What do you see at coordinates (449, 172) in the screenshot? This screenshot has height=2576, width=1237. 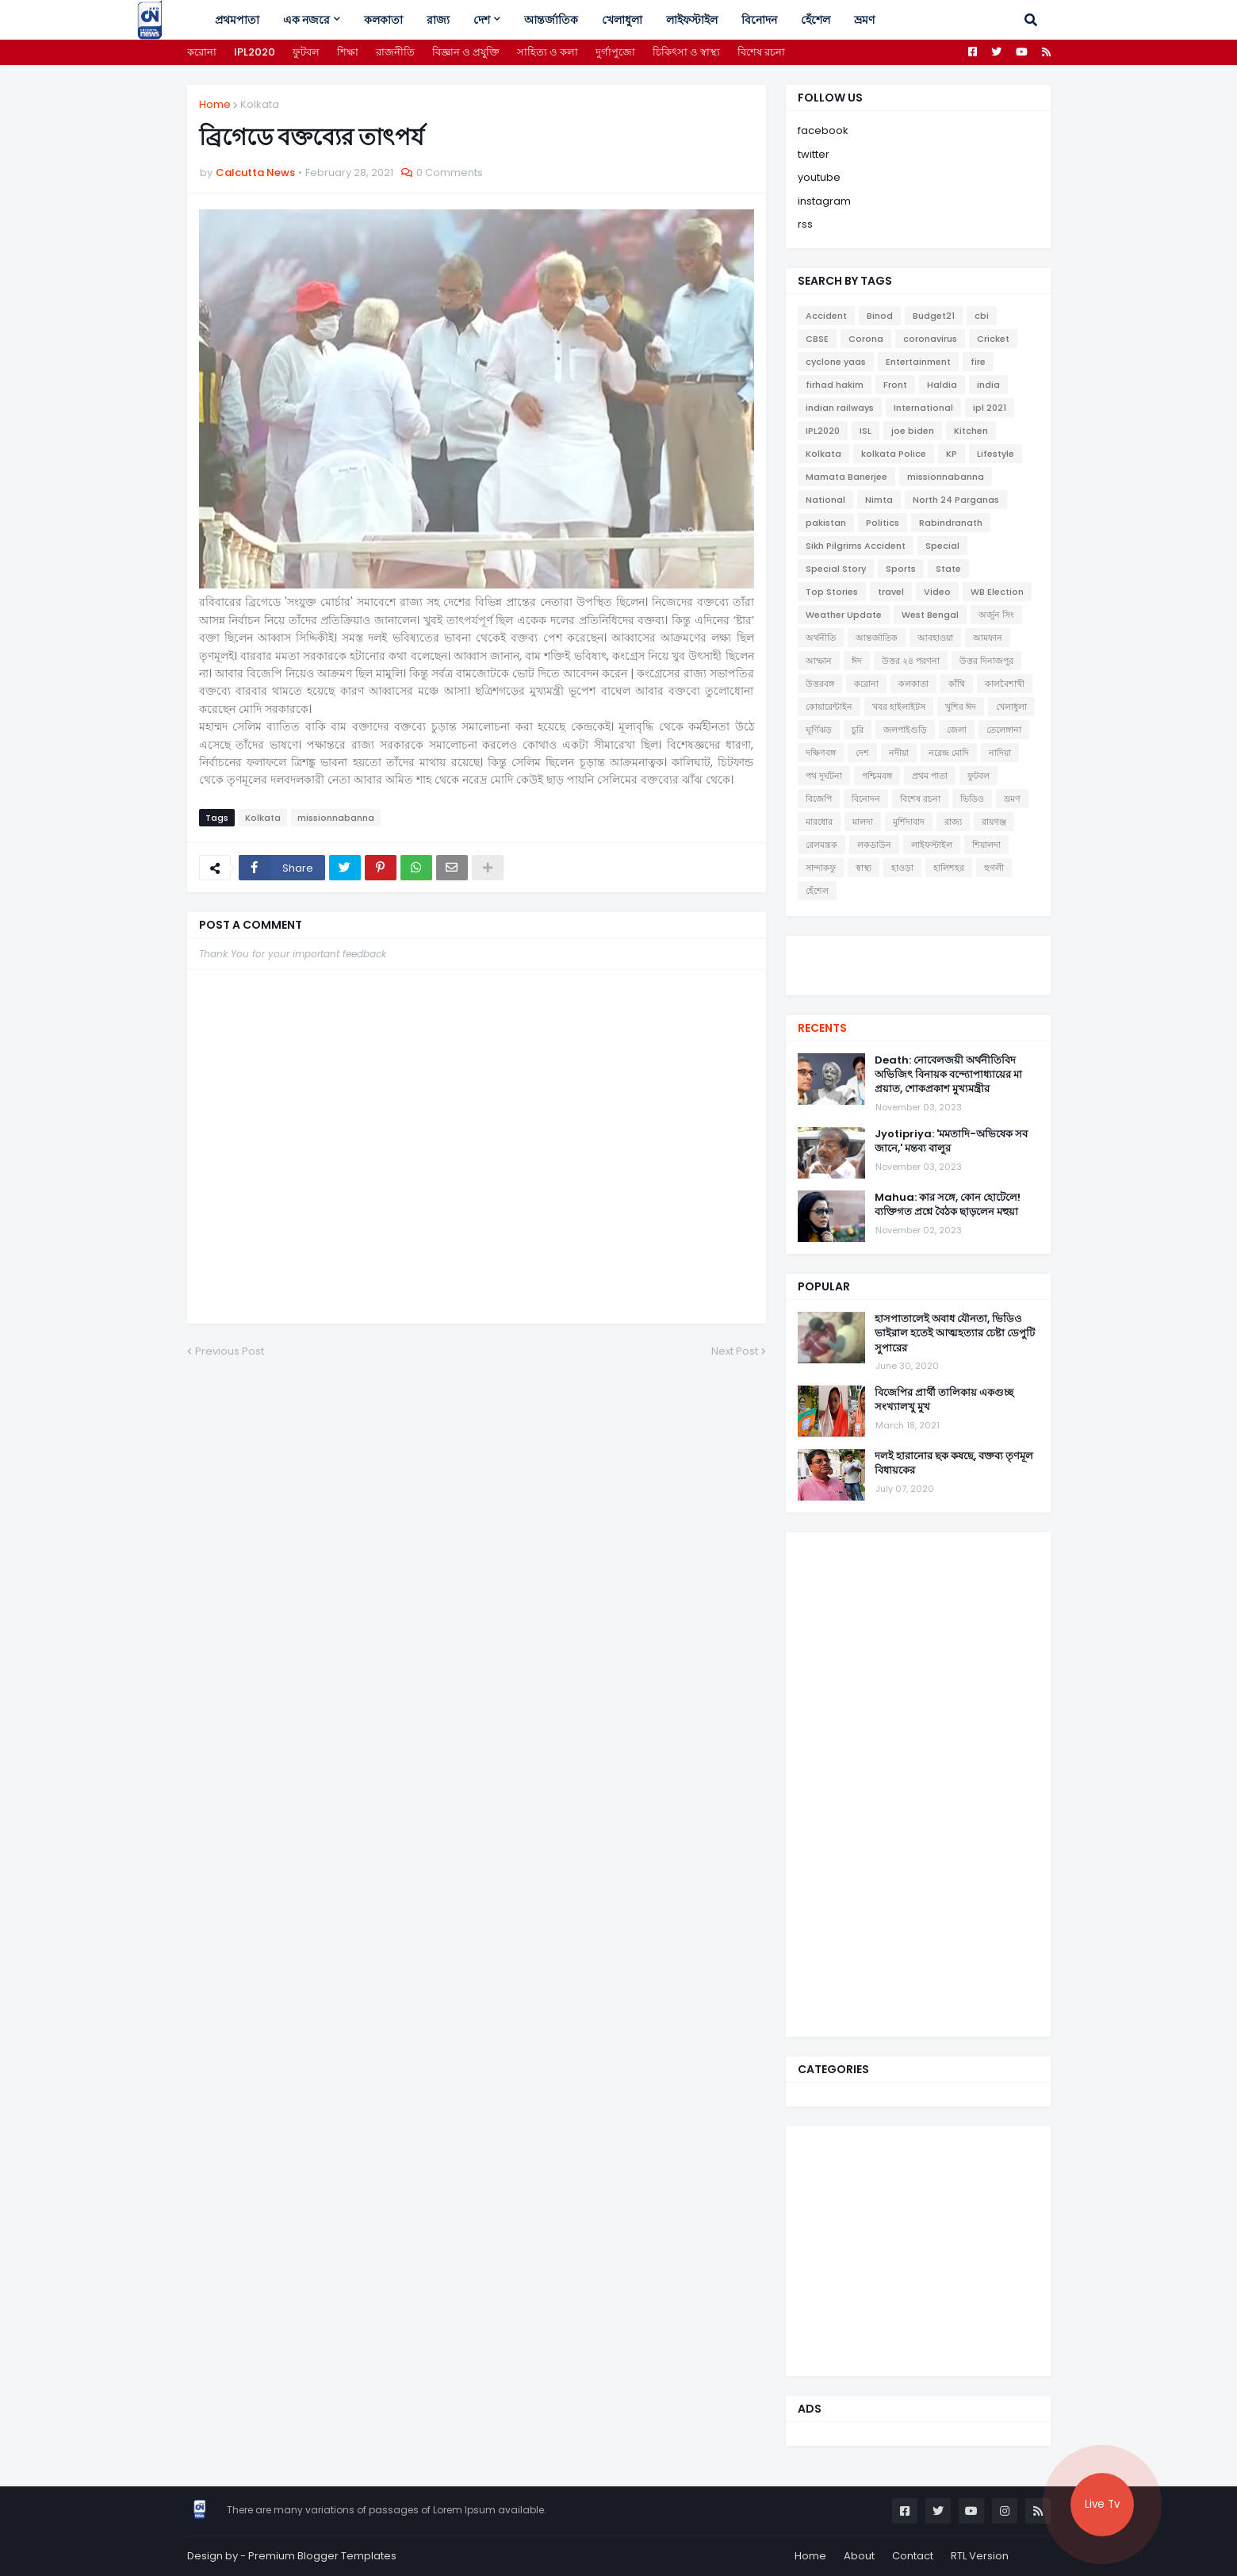 I see `0 Comments` at bounding box center [449, 172].